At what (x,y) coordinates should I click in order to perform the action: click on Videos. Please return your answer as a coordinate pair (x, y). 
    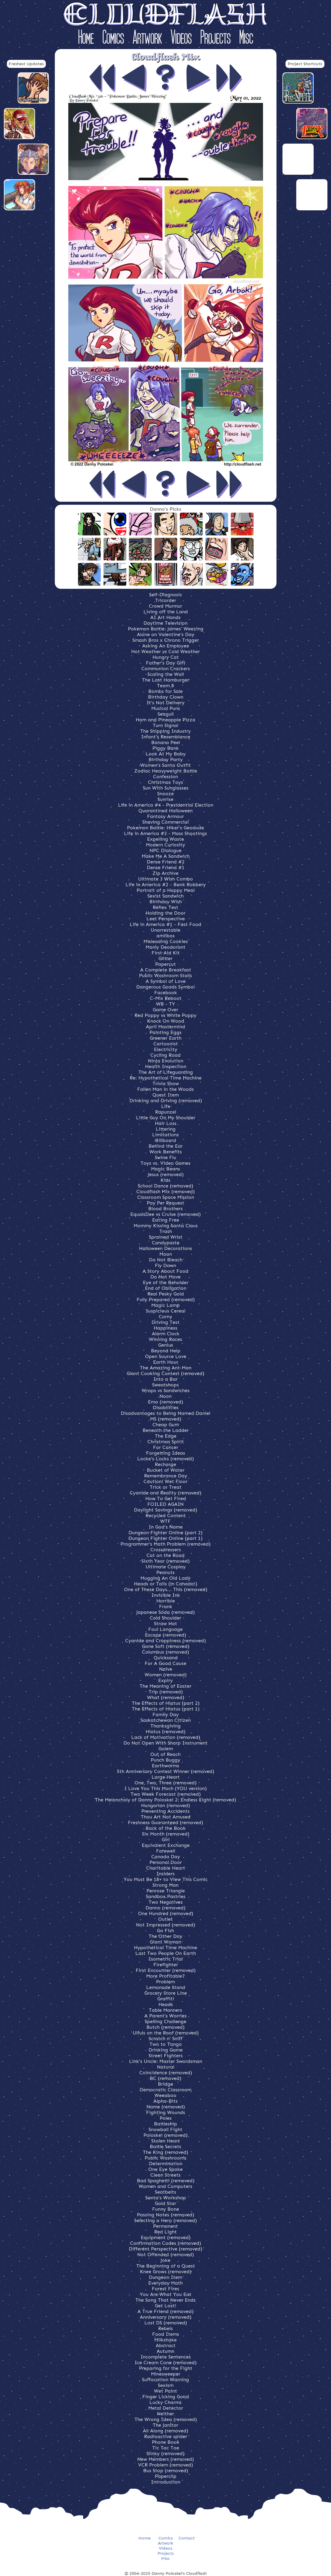
    Looking at the image, I should click on (181, 38).